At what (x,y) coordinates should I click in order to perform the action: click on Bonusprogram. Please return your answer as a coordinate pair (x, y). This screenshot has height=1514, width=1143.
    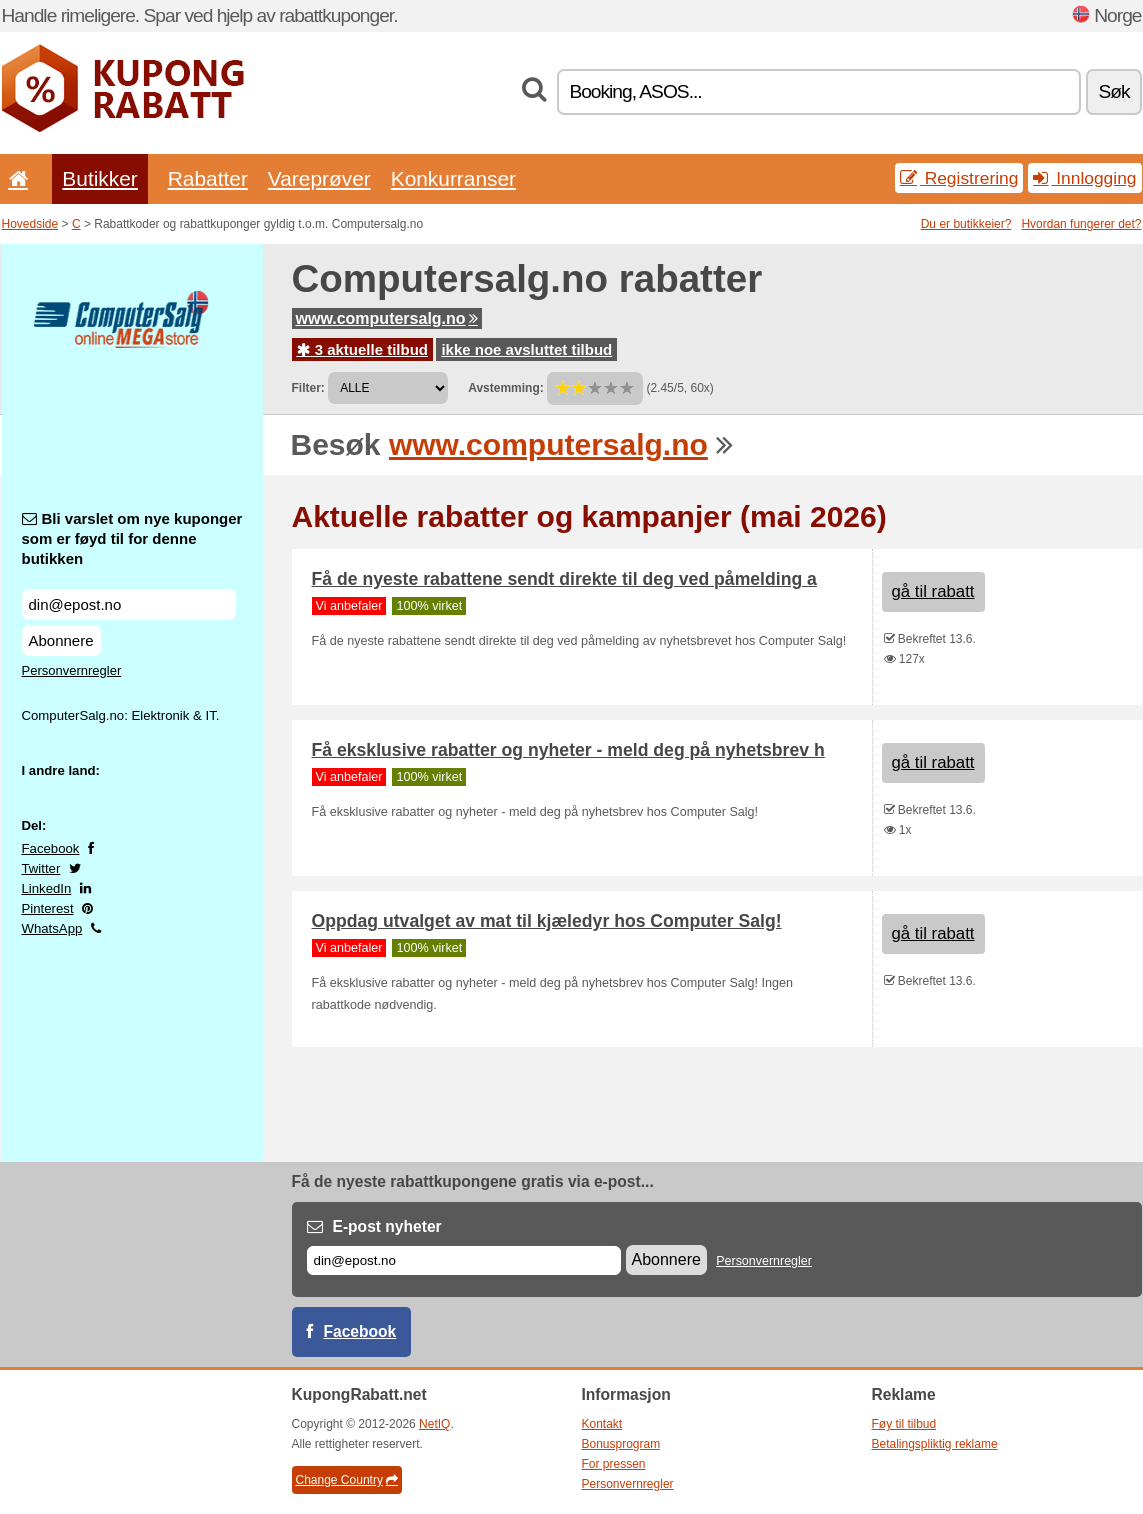
    Looking at the image, I should click on (621, 1444).